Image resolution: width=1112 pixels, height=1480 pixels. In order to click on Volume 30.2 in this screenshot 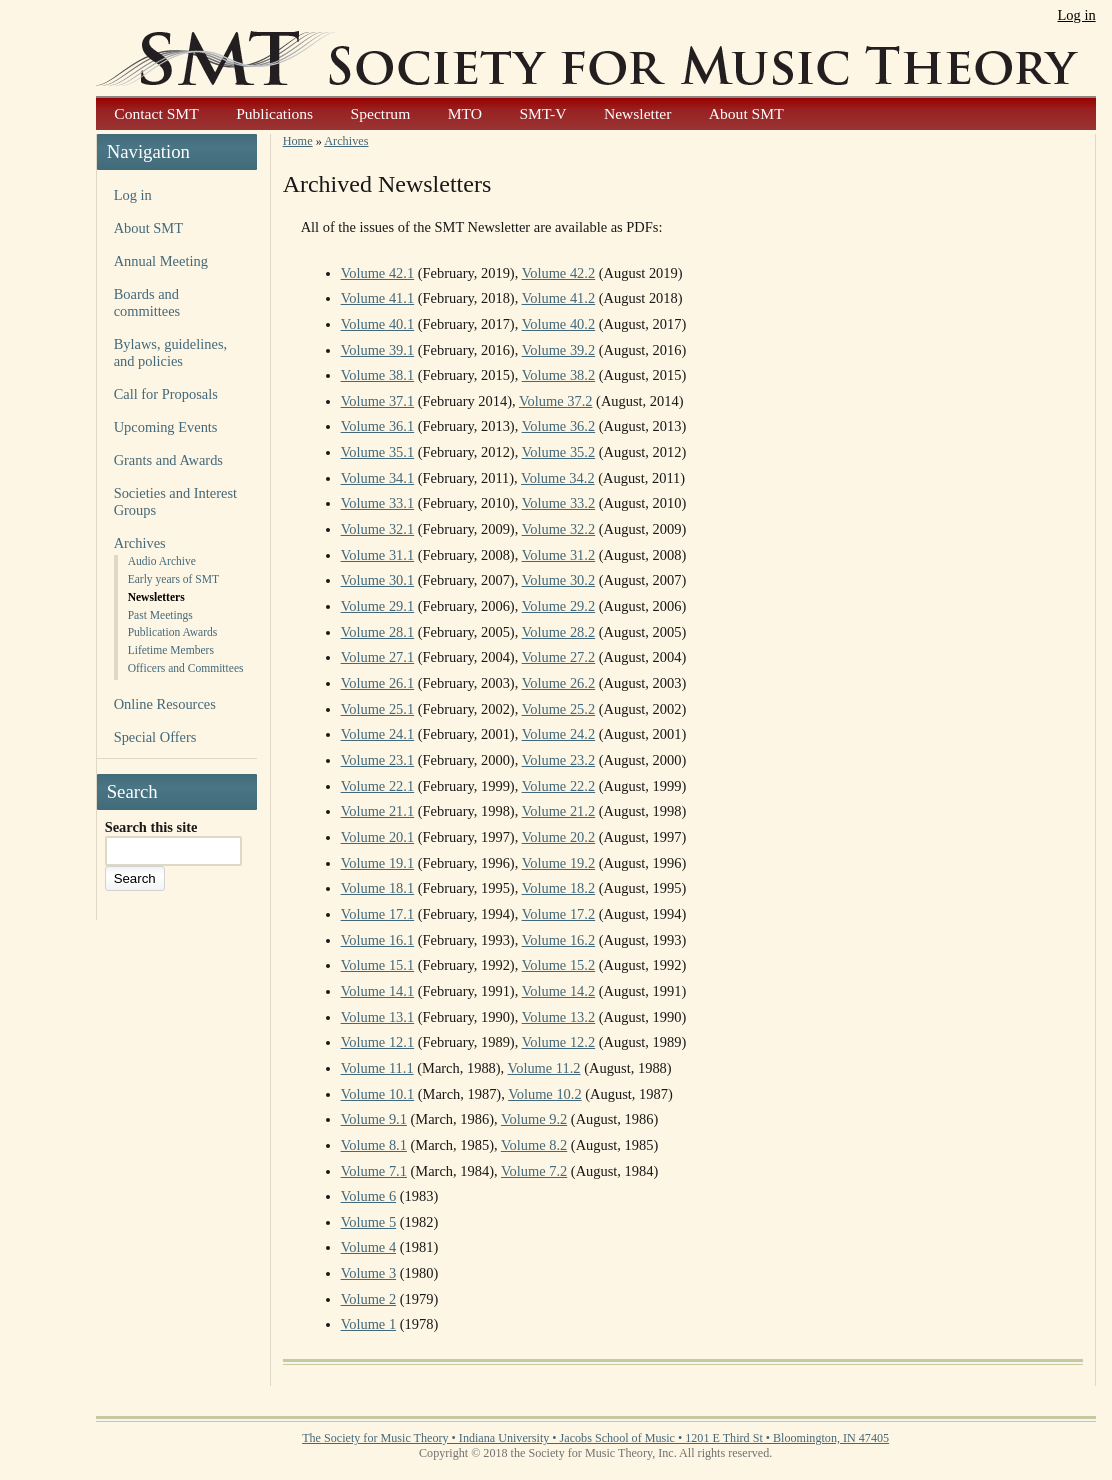, I will do `click(559, 580)`.